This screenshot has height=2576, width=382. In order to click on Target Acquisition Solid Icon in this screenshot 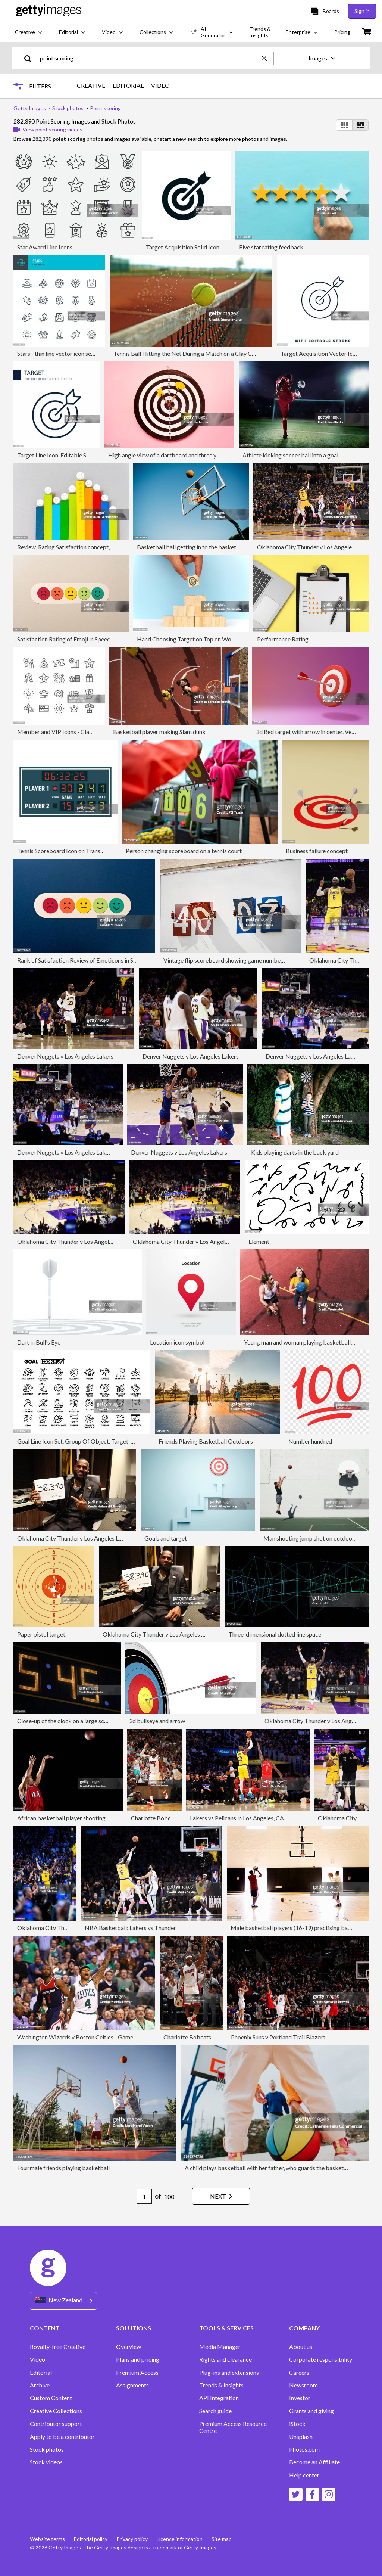, I will do `click(182, 247)`.